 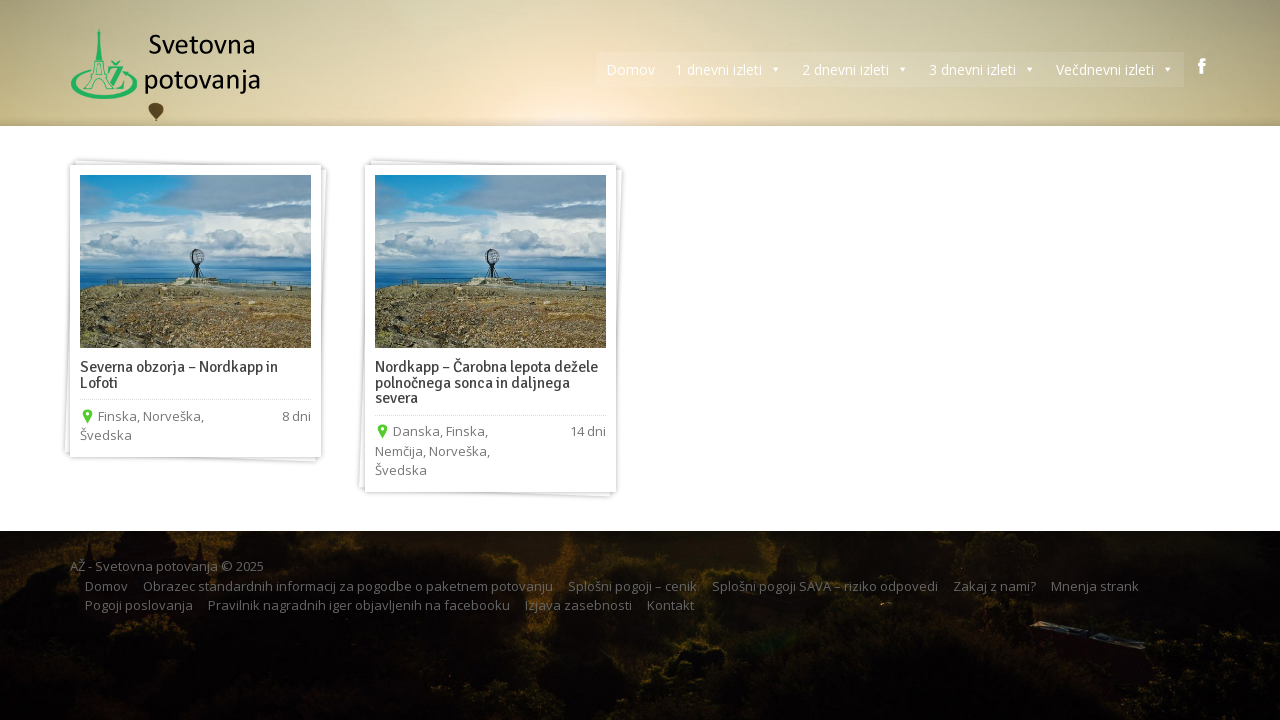 What do you see at coordinates (825, 586) in the screenshot?
I see `Splošni pogoji SAVA – riziko odpovedi` at bounding box center [825, 586].